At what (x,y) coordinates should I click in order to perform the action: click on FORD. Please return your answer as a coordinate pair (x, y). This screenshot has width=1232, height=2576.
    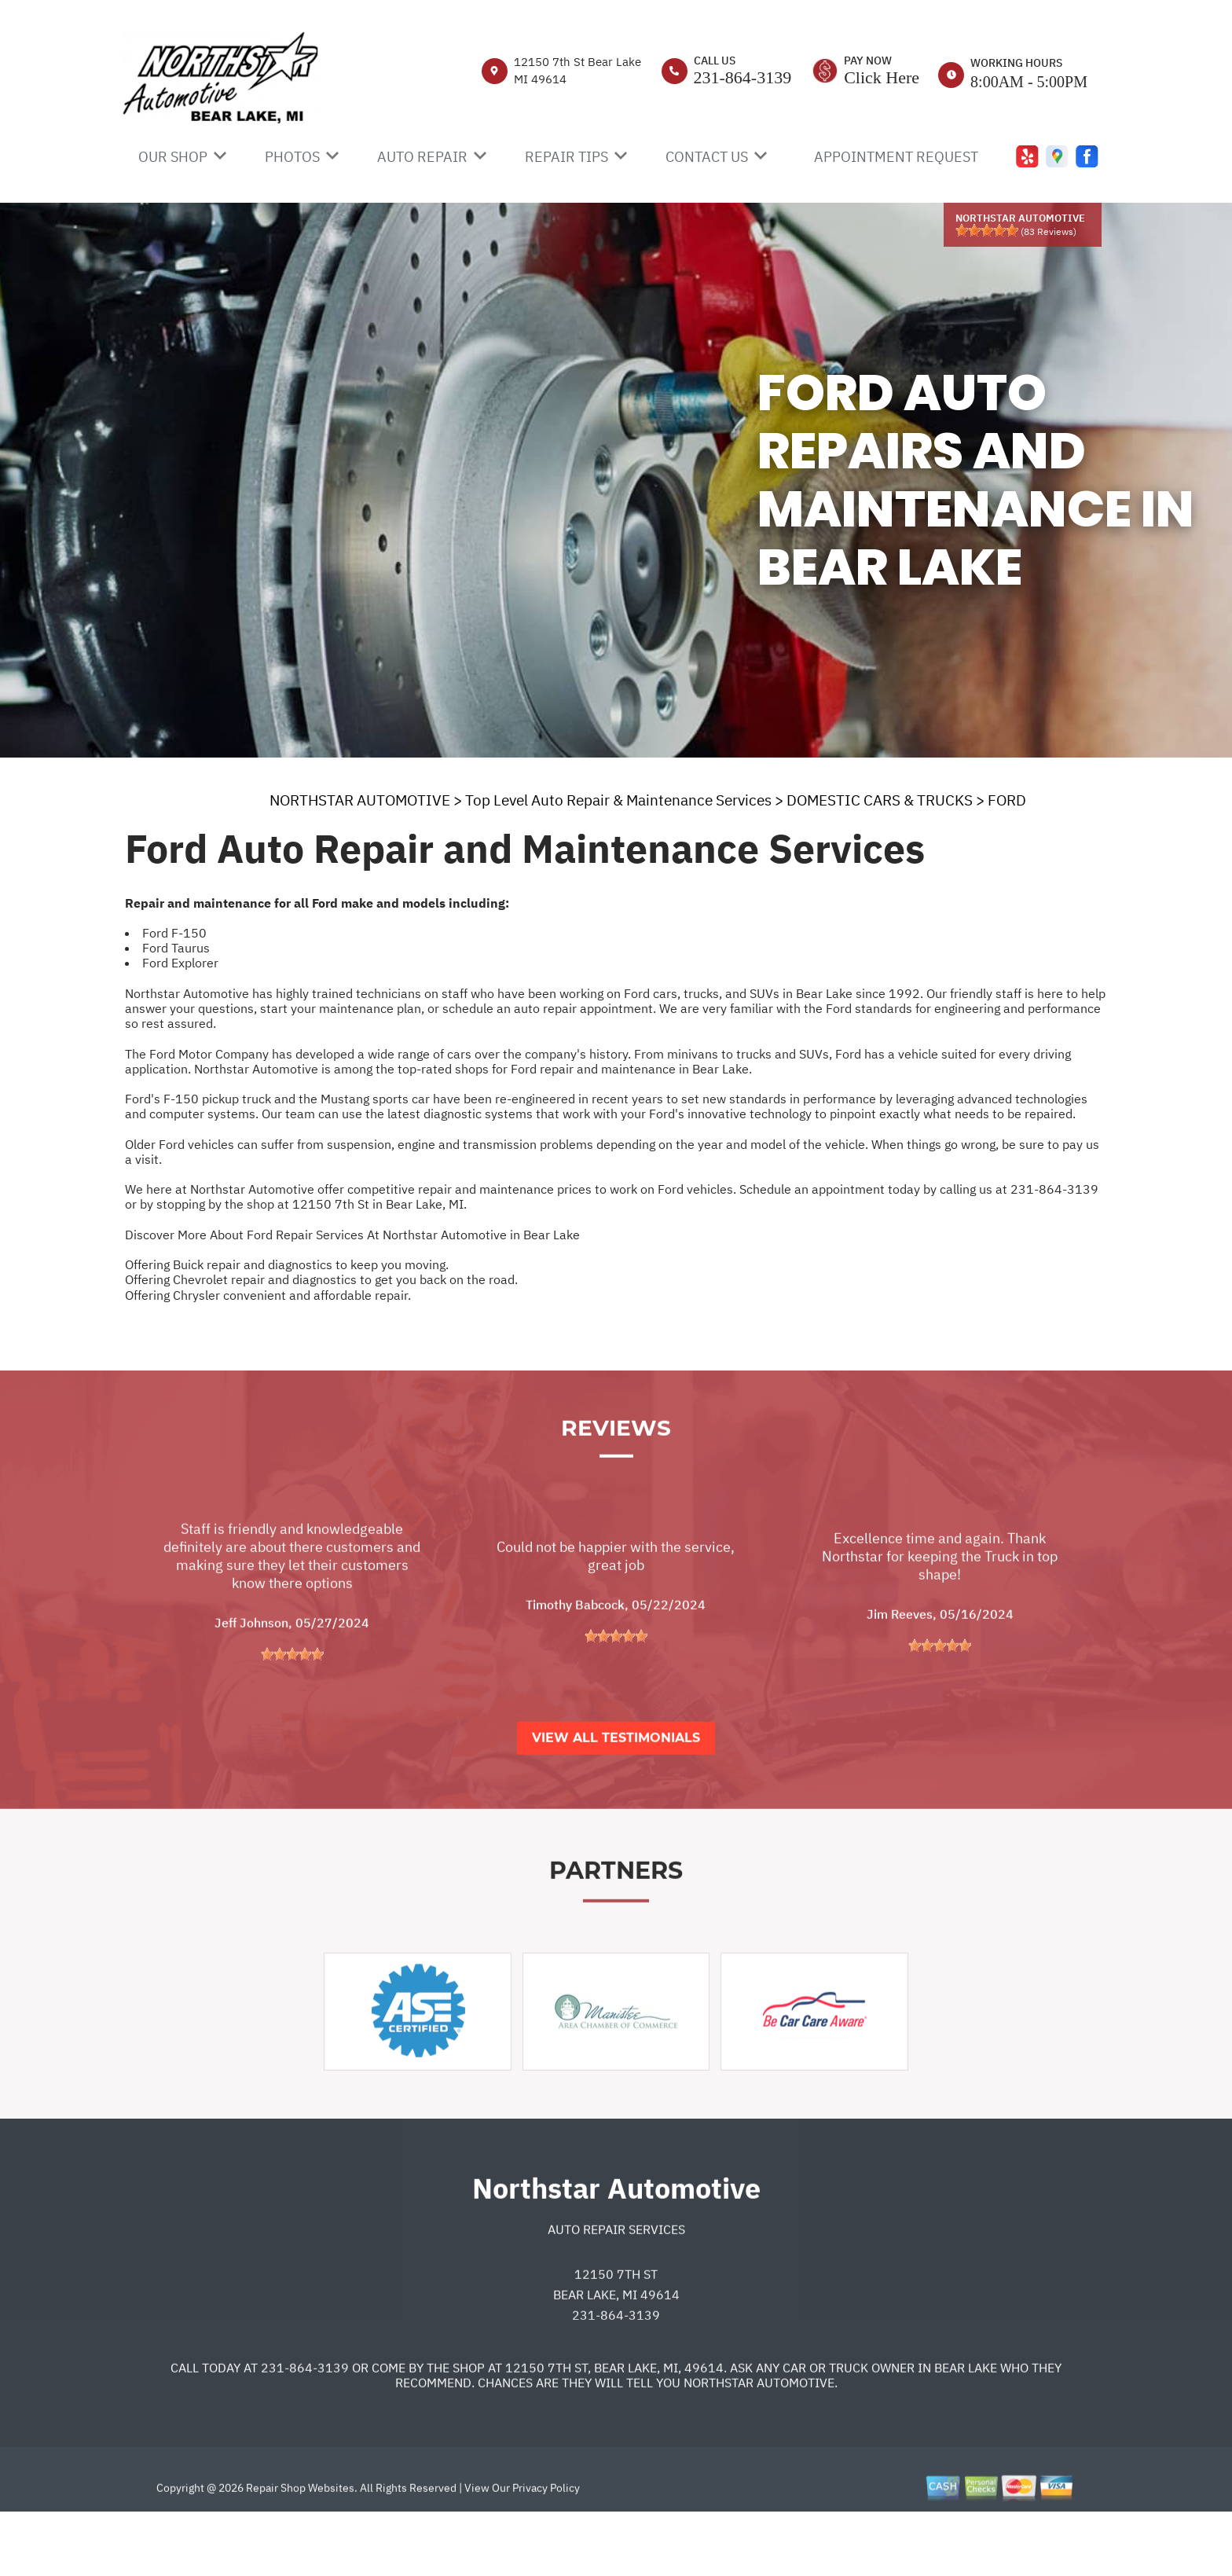
    Looking at the image, I should click on (1007, 800).